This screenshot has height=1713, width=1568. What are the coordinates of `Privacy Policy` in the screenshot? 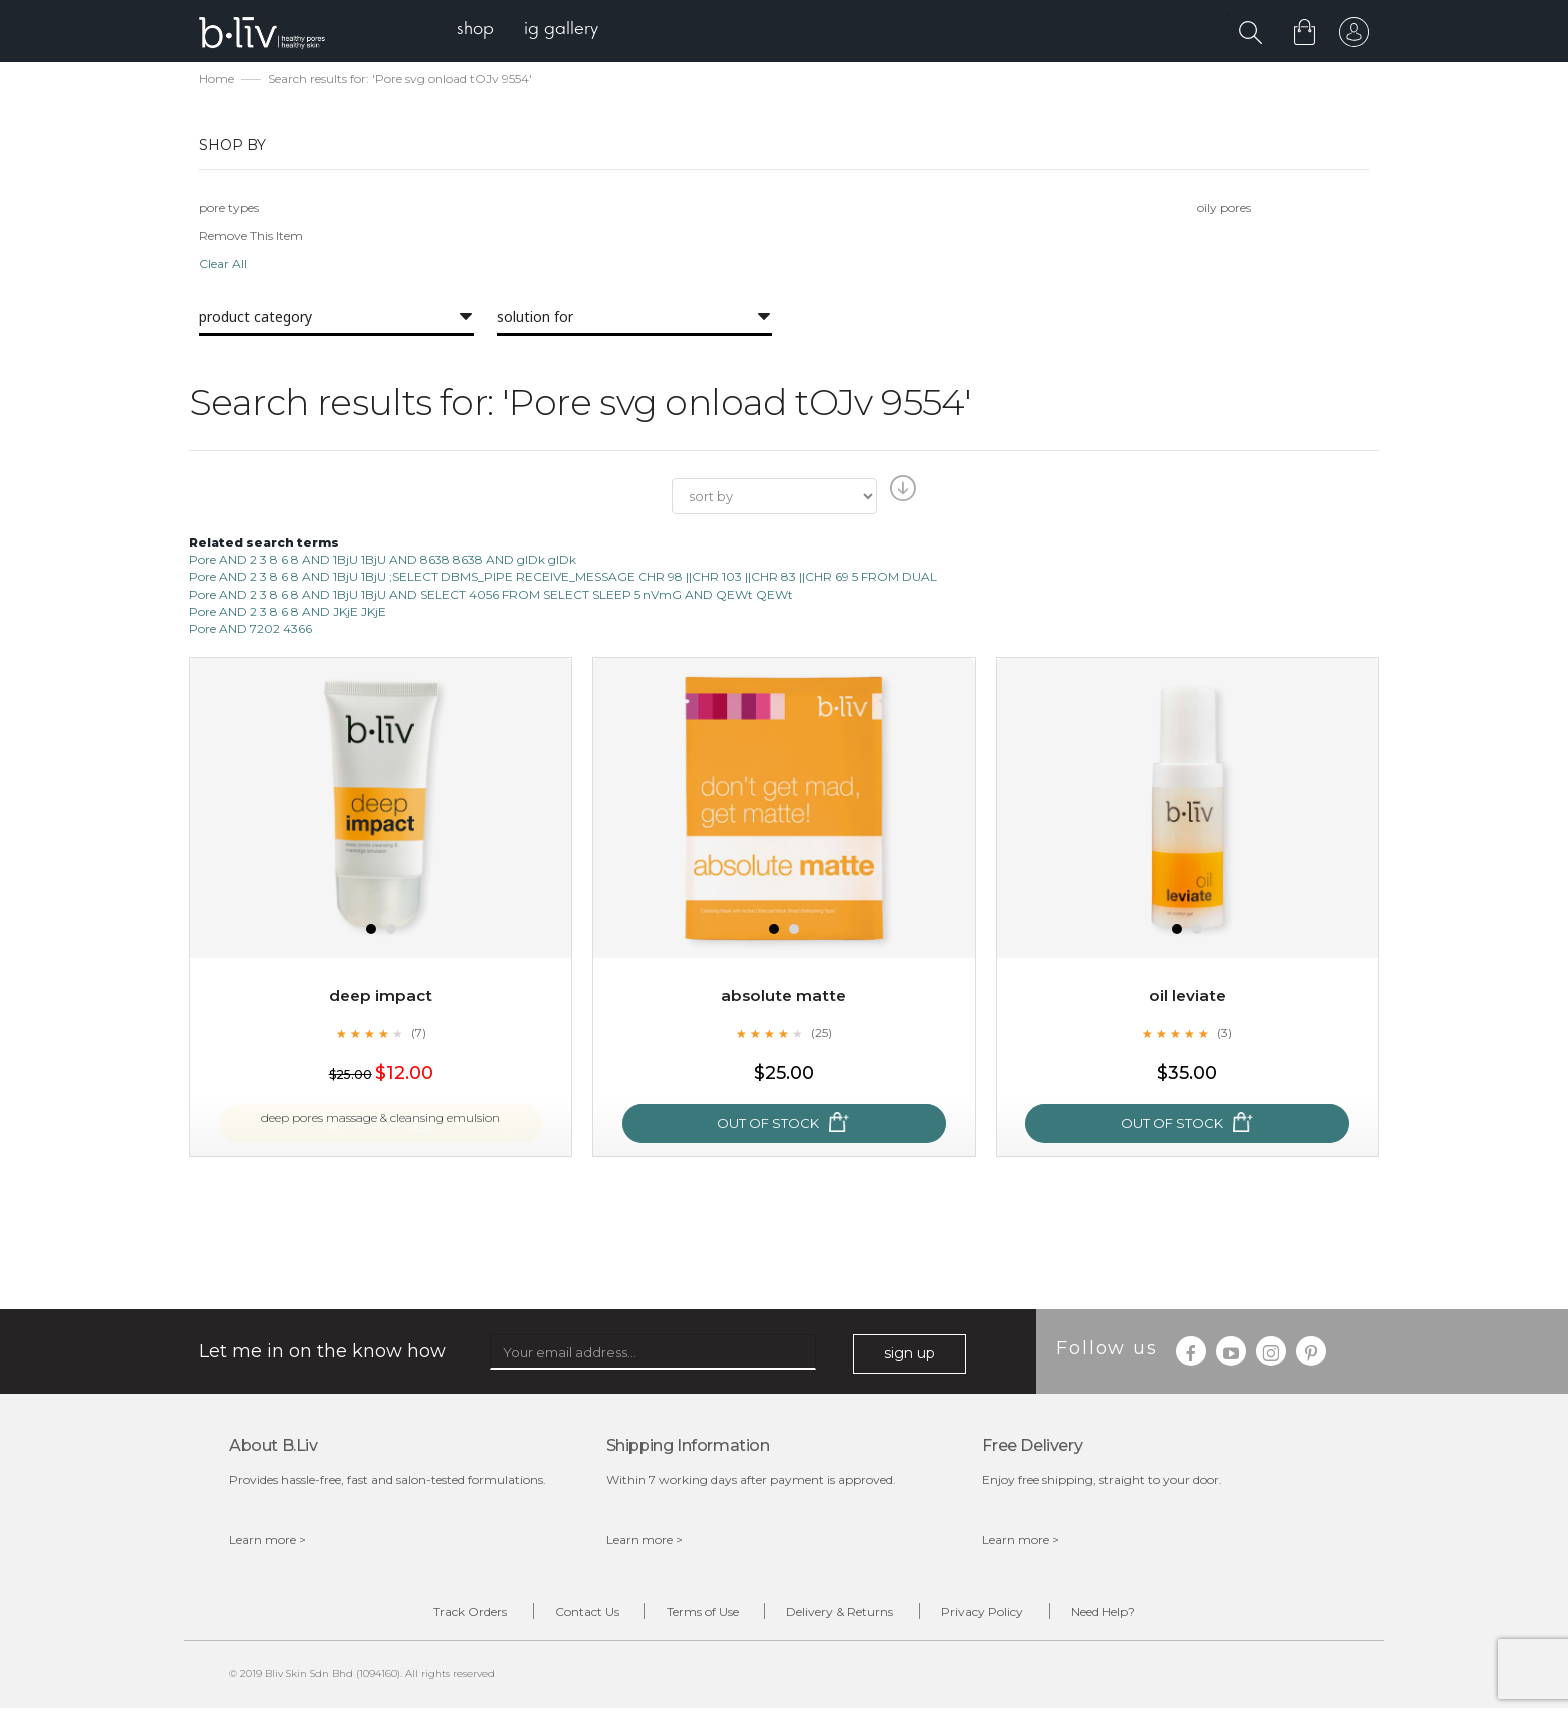 It's located at (1005, 1615).